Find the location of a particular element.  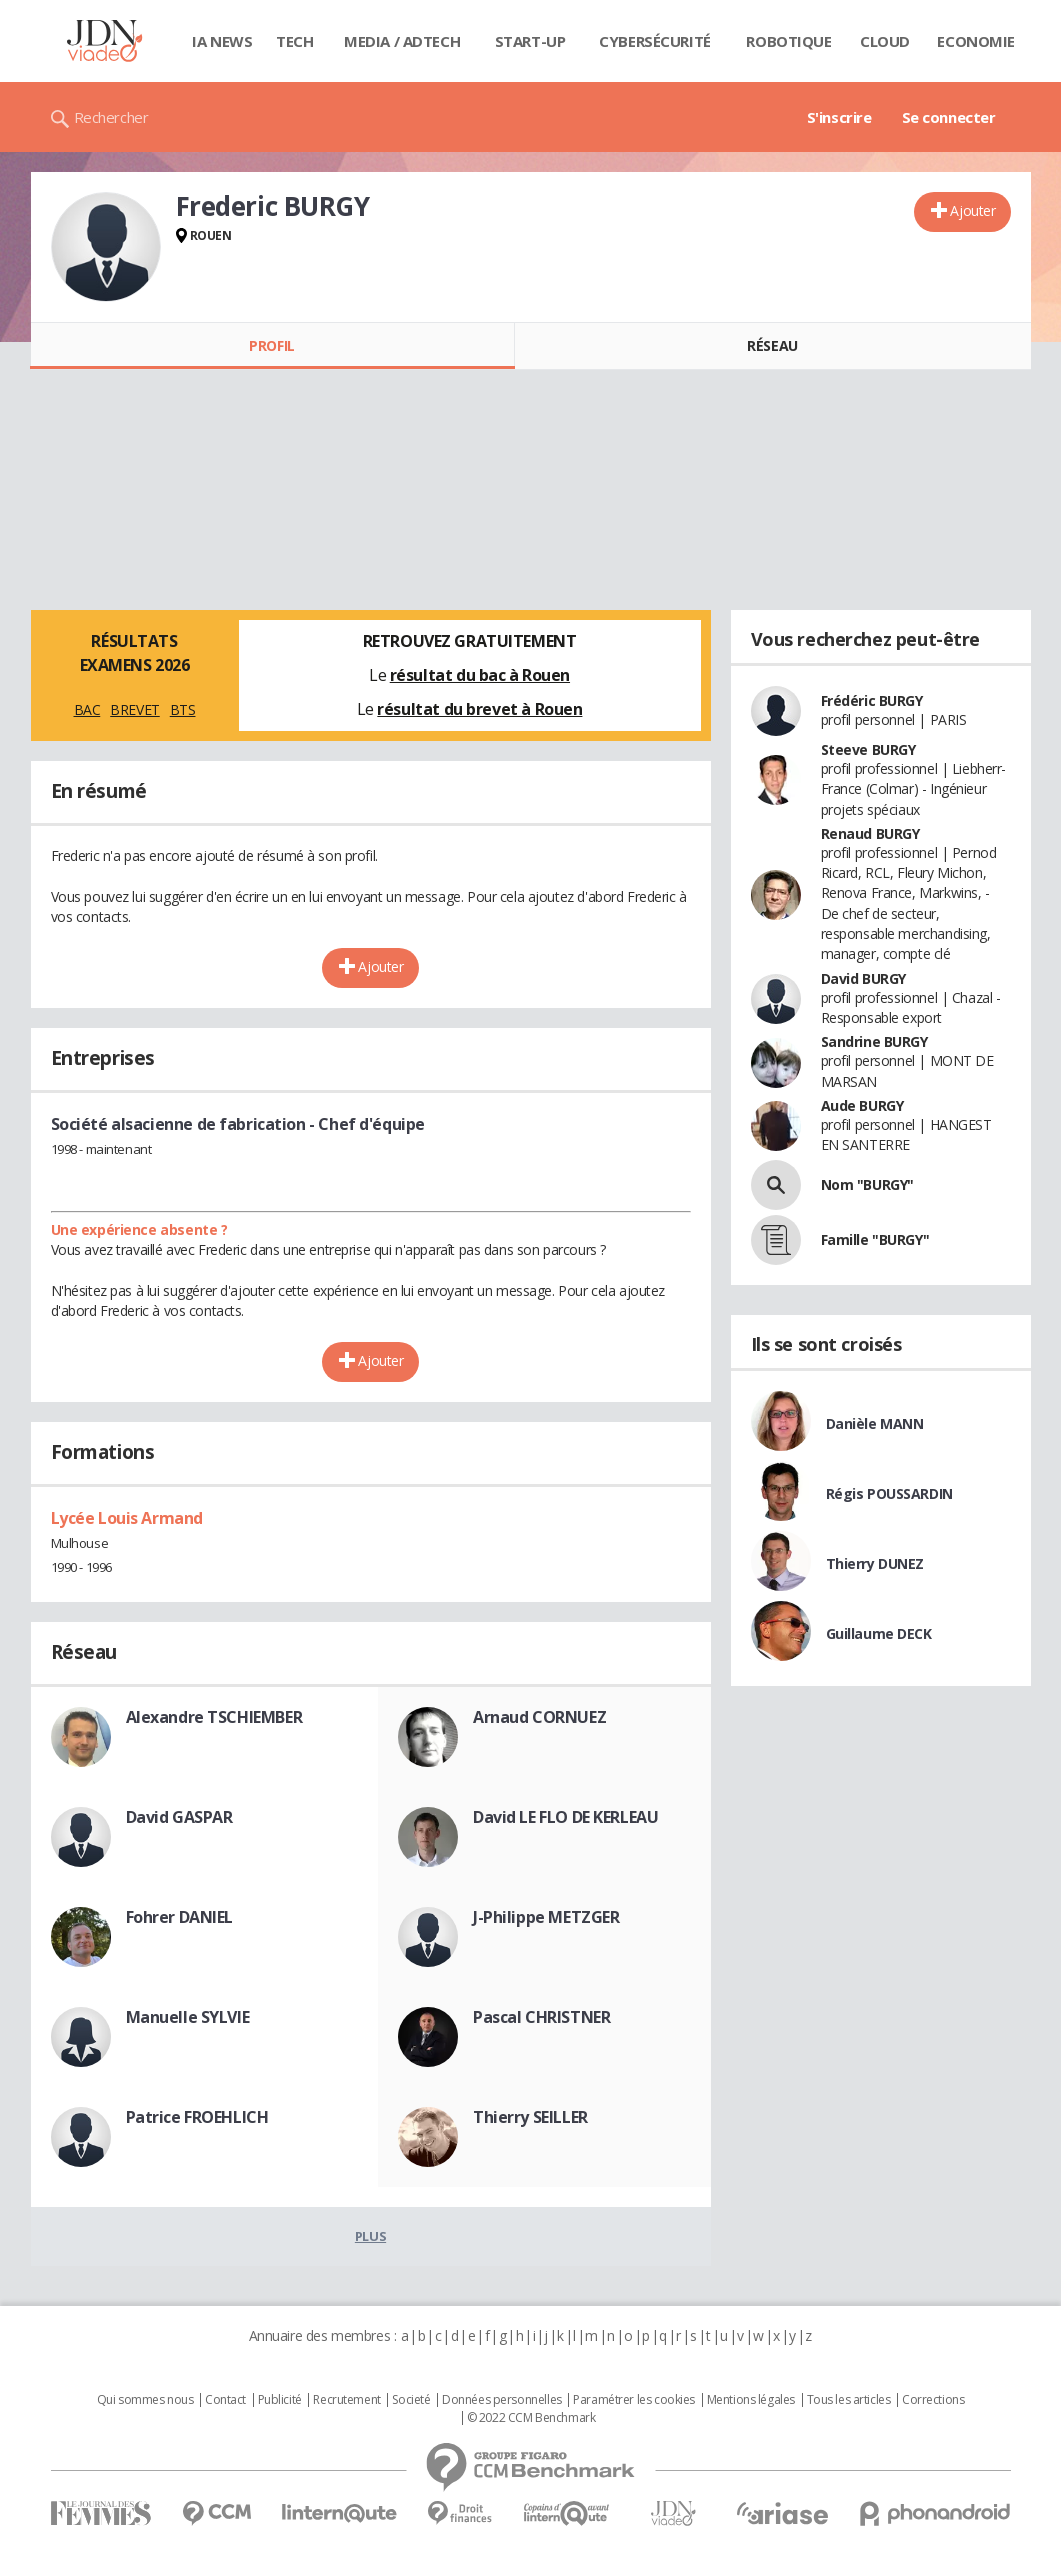

Pascal CHRISTNER is located at coordinates (541, 2017).